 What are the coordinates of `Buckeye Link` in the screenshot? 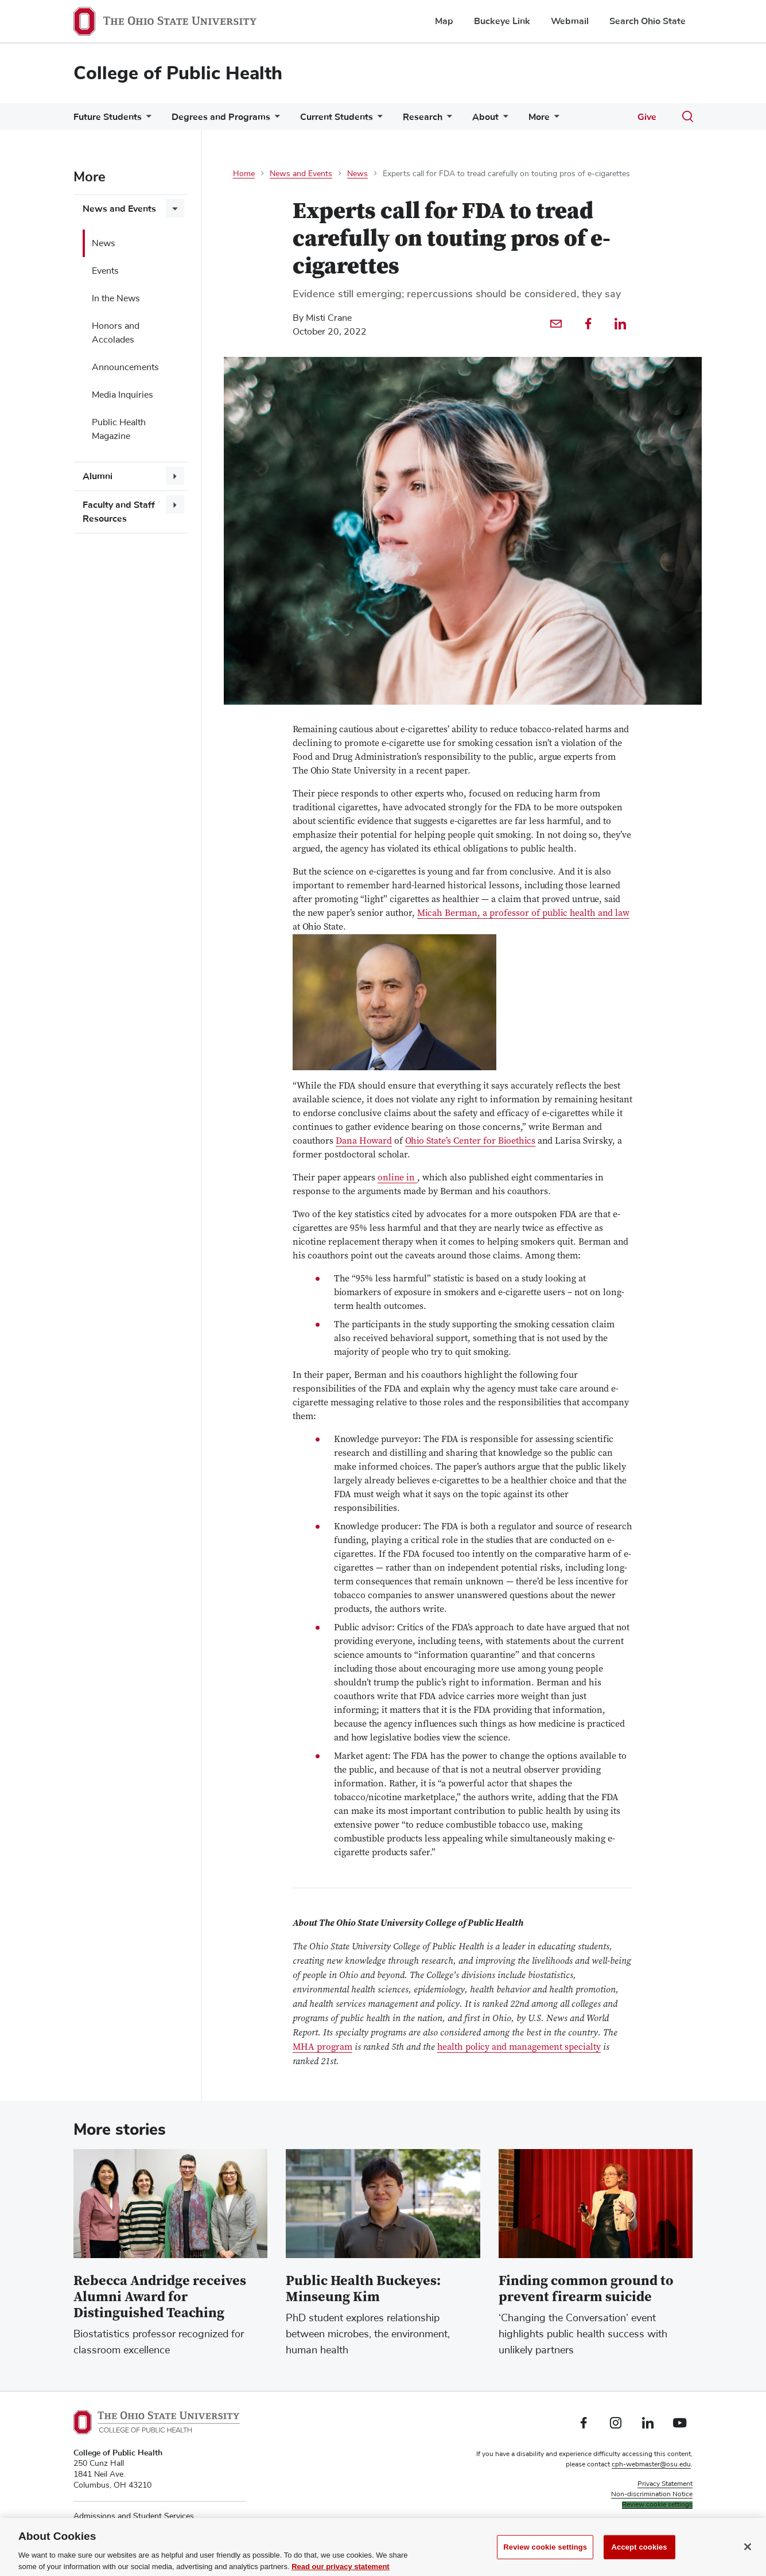 It's located at (502, 21).